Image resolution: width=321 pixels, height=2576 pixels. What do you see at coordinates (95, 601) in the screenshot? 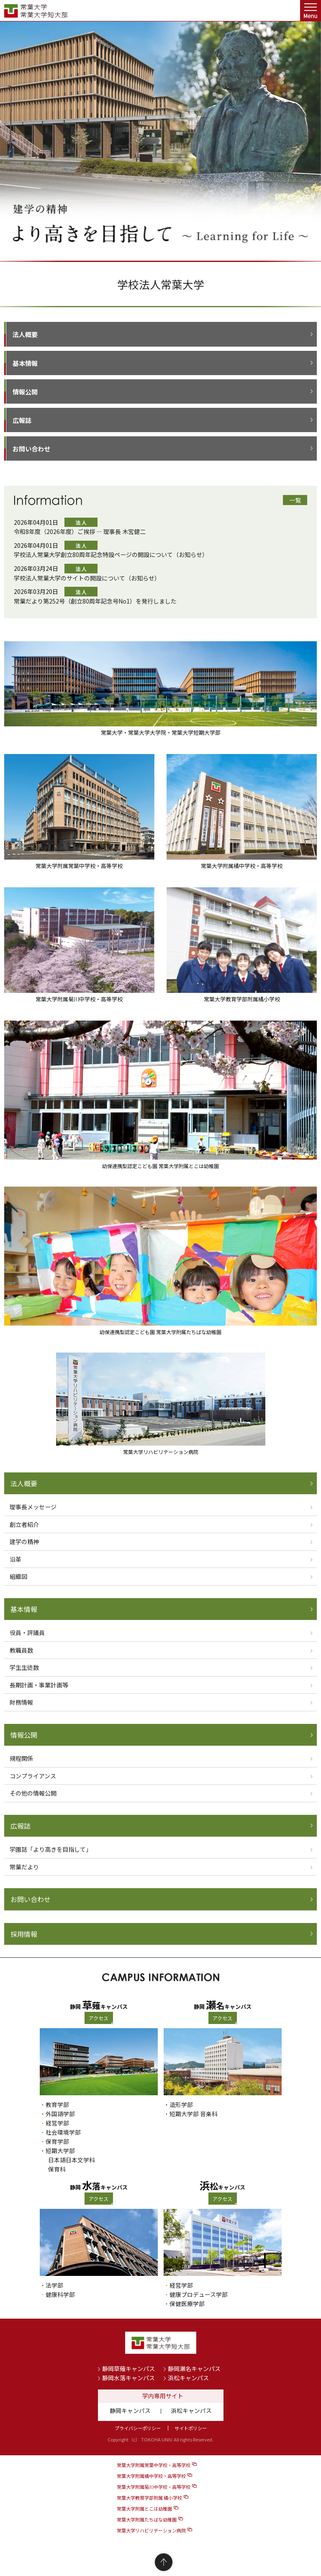
I see `常葉だより第252号（創立80周年記念号No1）を発行しました` at bounding box center [95, 601].